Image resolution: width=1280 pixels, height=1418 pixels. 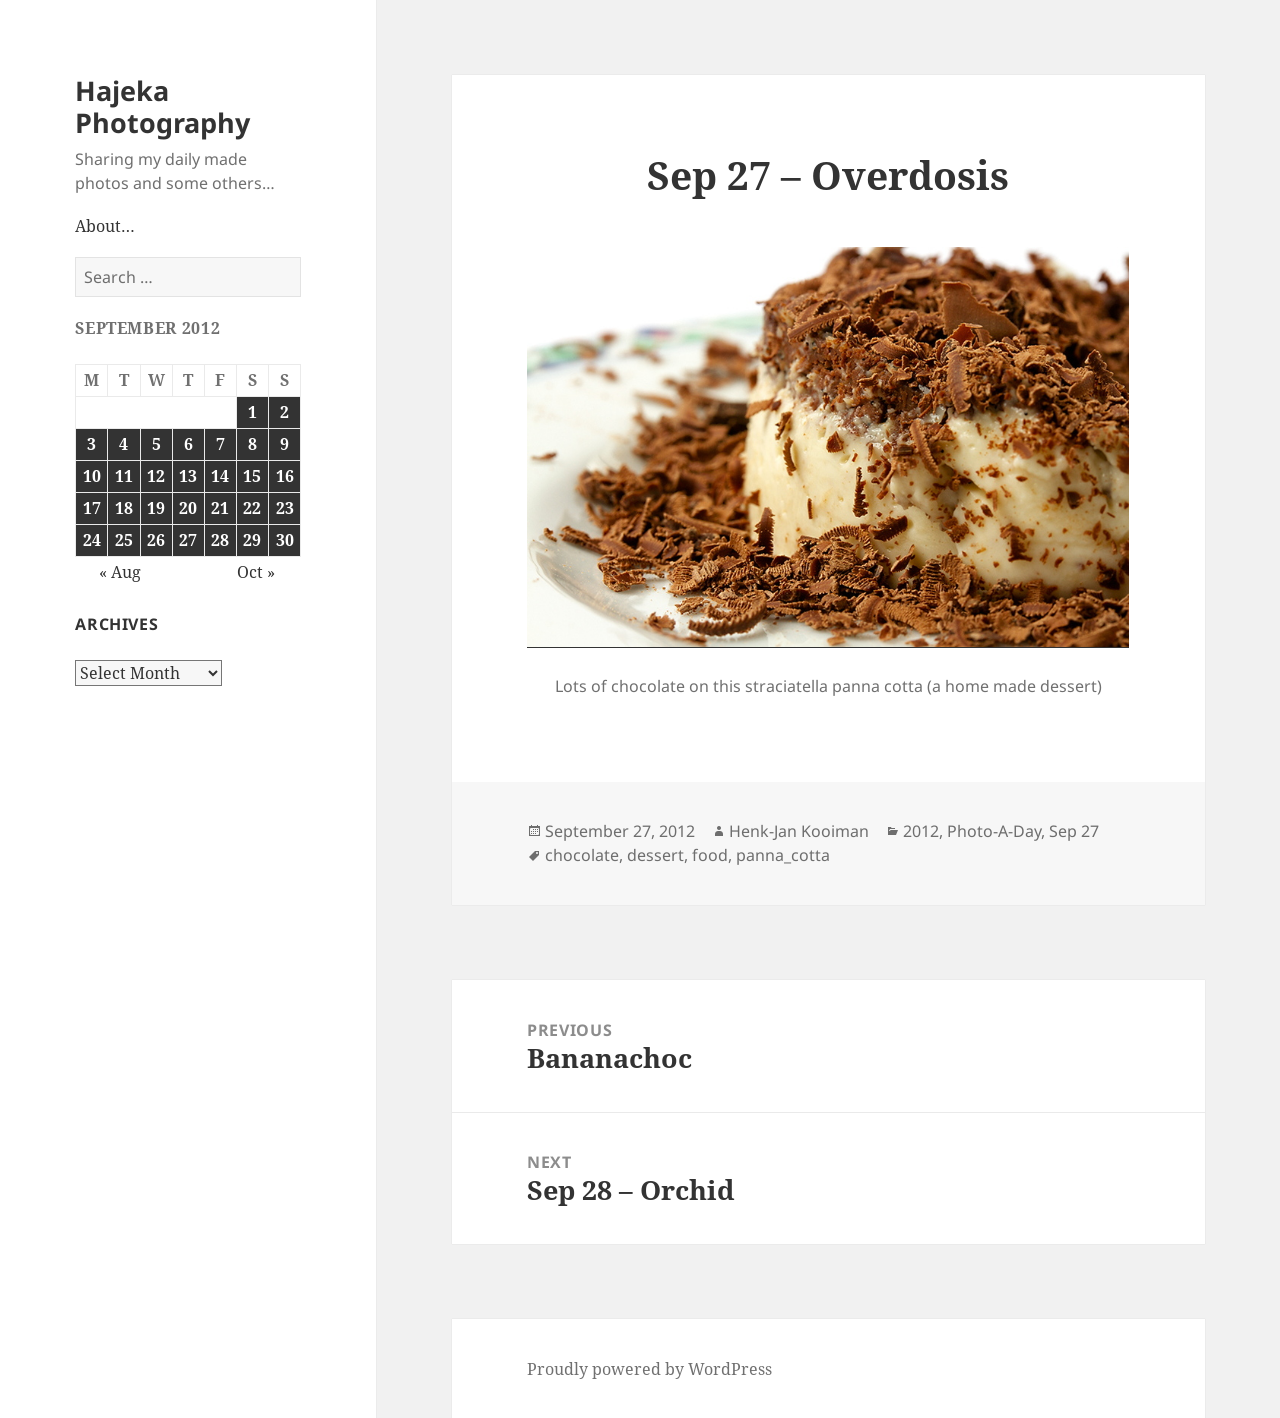 What do you see at coordinates (285, 476) in the screenshot?
I see `16 [Posts published on September 16, 2012]` at bounding box center [285, 476].